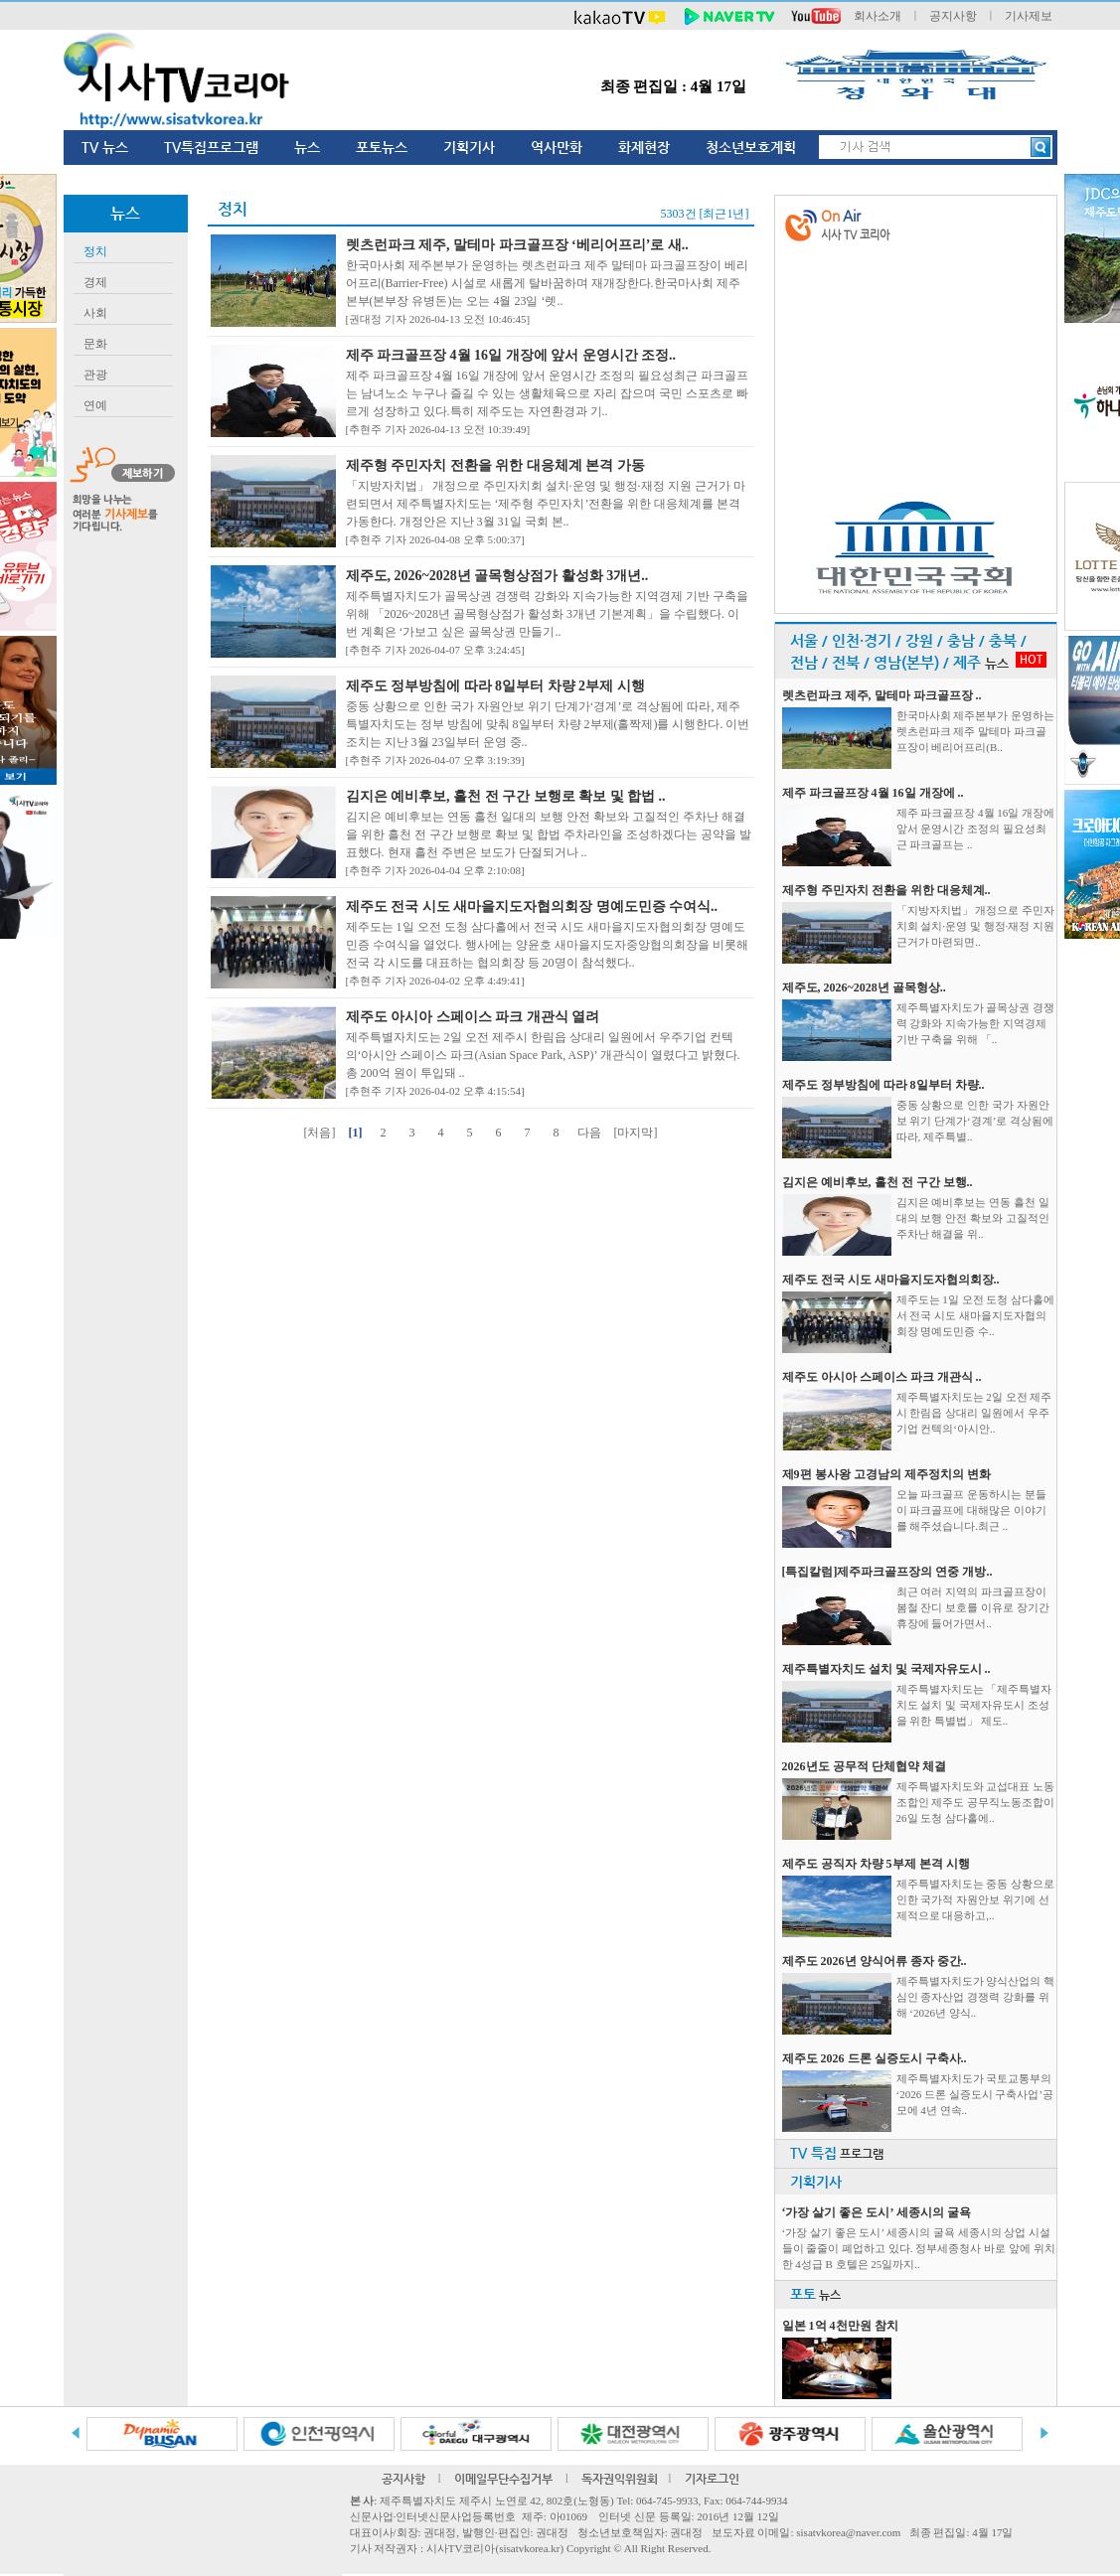 The height and width of the screenshot is (2576, 1120). Describe the element at coordinates (883, 1085) in the screenshot. I see `제주도 정부방침에 따라 8일부터 차량..` at that location.